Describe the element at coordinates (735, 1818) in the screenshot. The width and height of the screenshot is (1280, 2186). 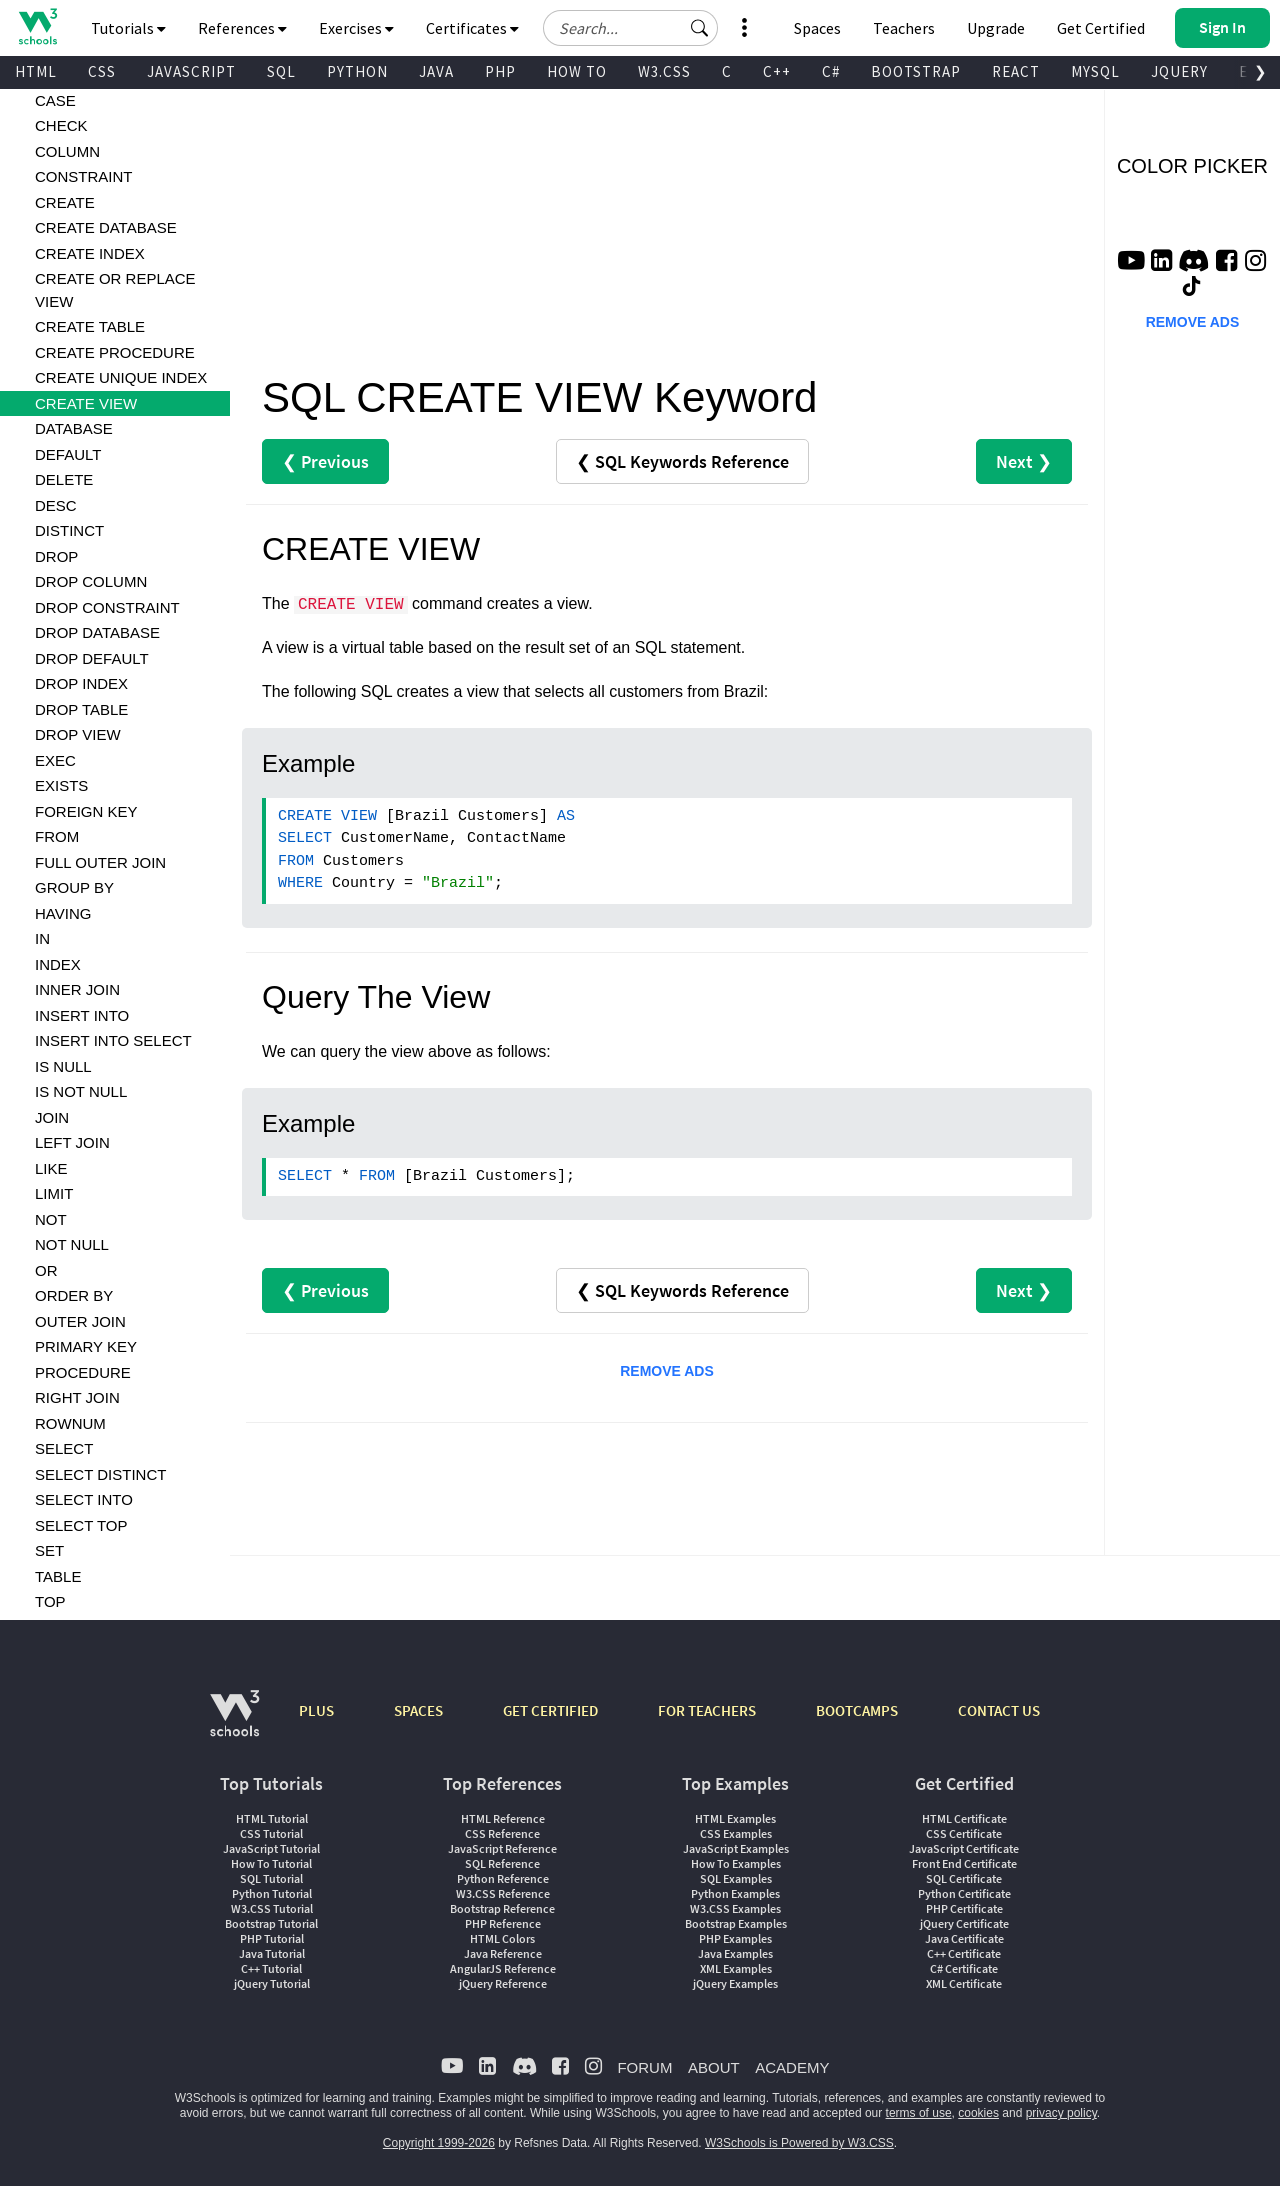
I see `HTML Examples` at that location.